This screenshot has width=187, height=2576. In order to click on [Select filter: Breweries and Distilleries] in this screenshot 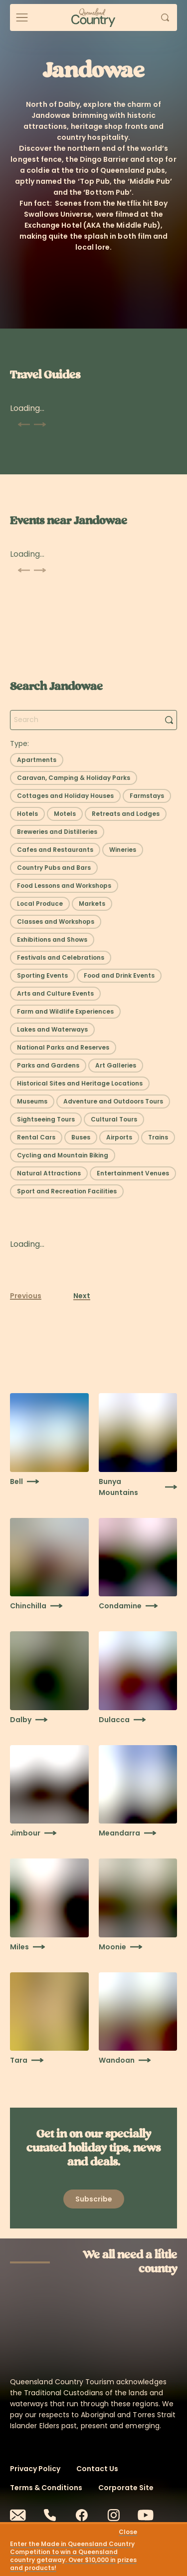, I will do `click(57, 832)`.